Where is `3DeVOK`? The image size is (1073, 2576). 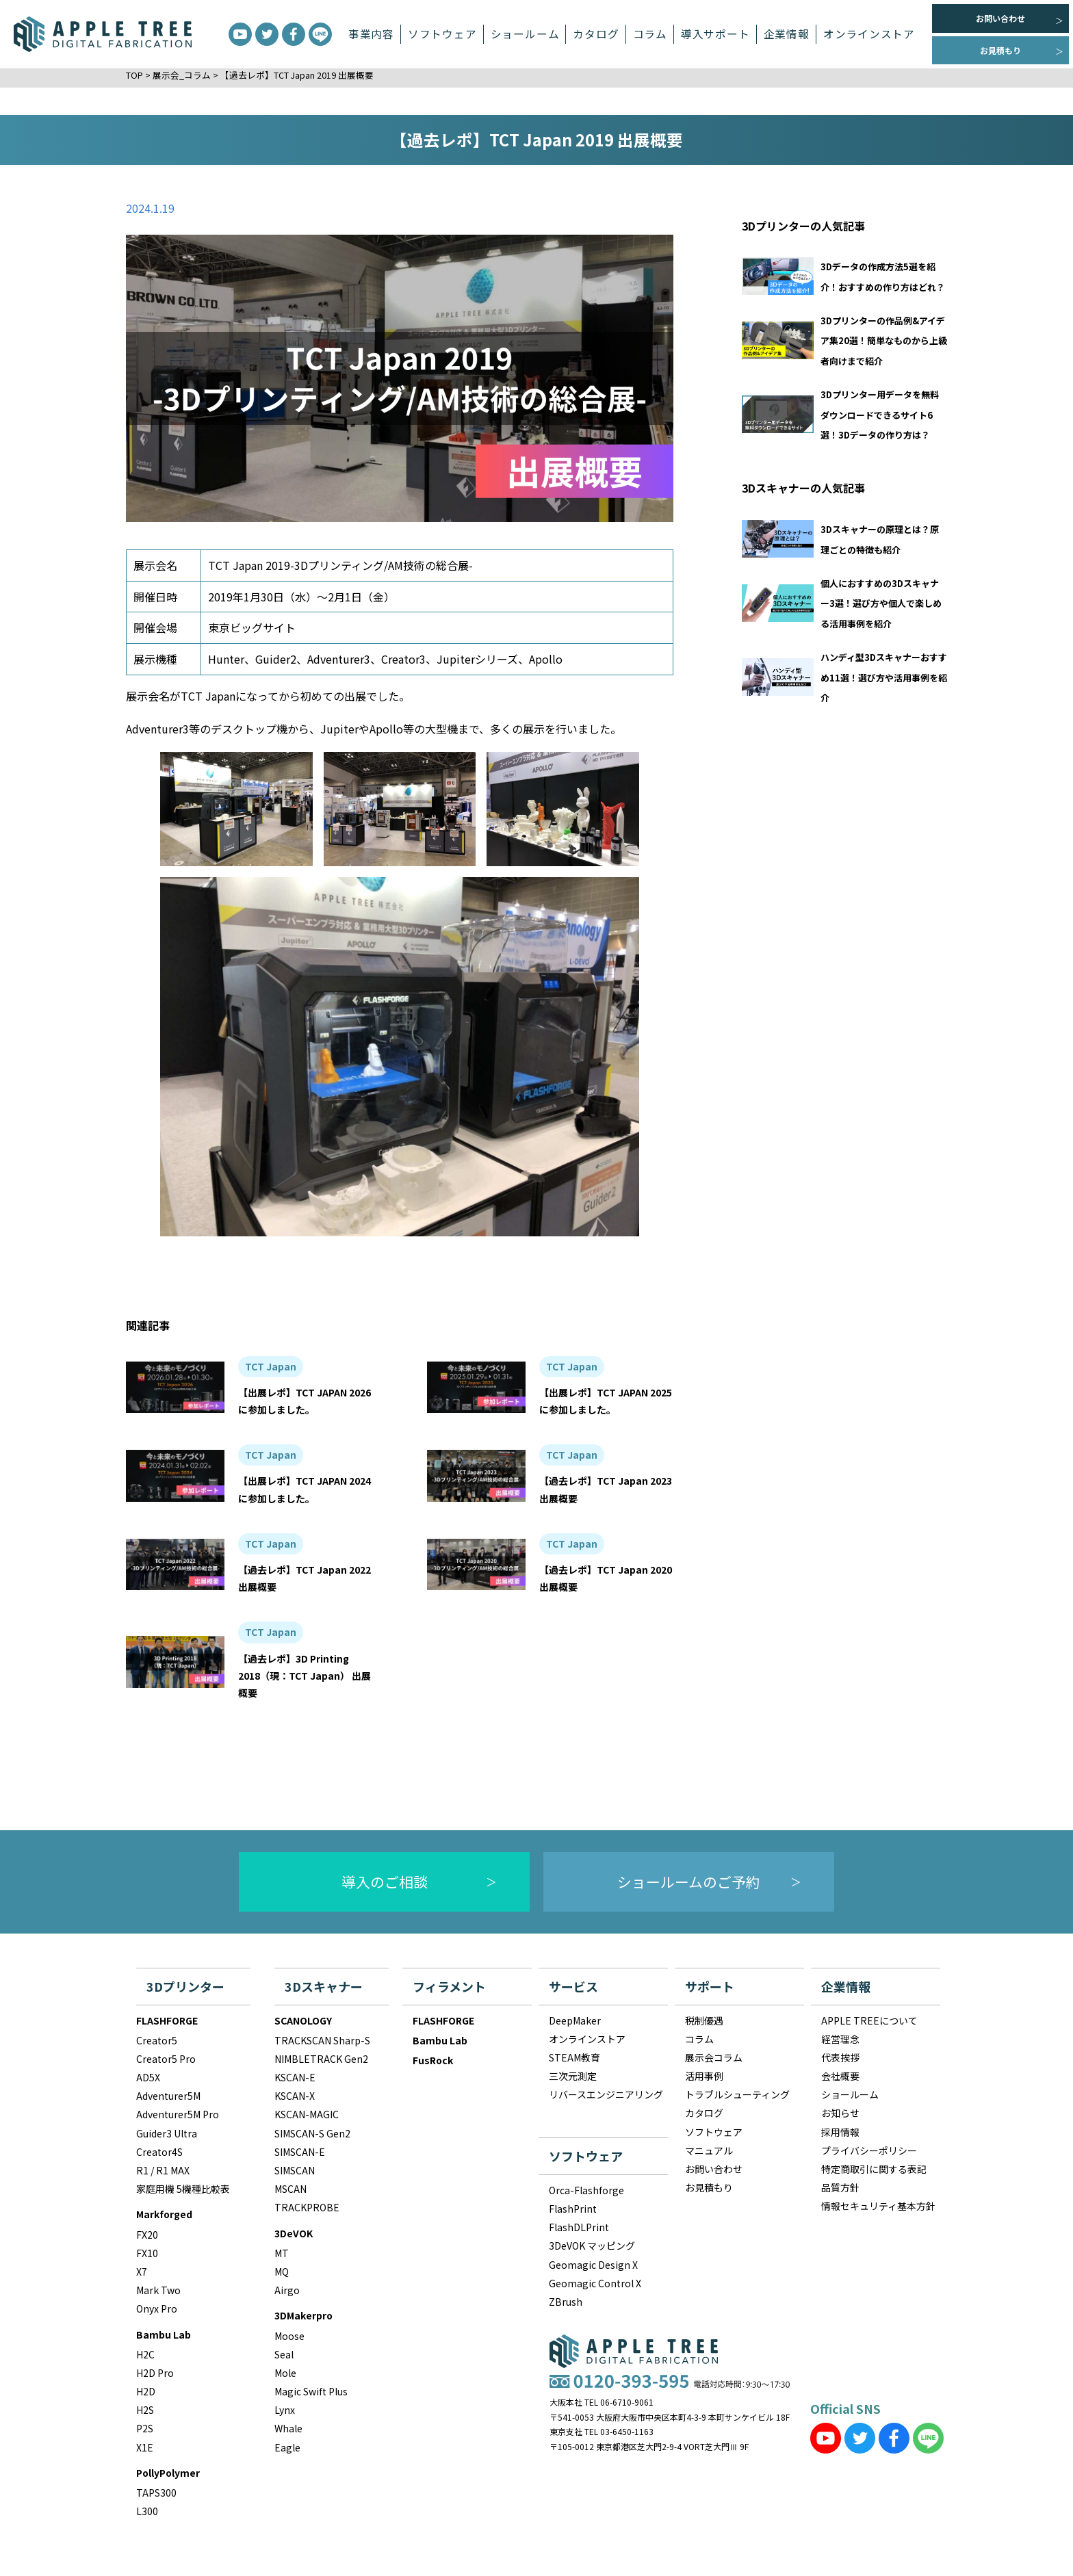
3DeVOK is located at coordinates (293, 2233).